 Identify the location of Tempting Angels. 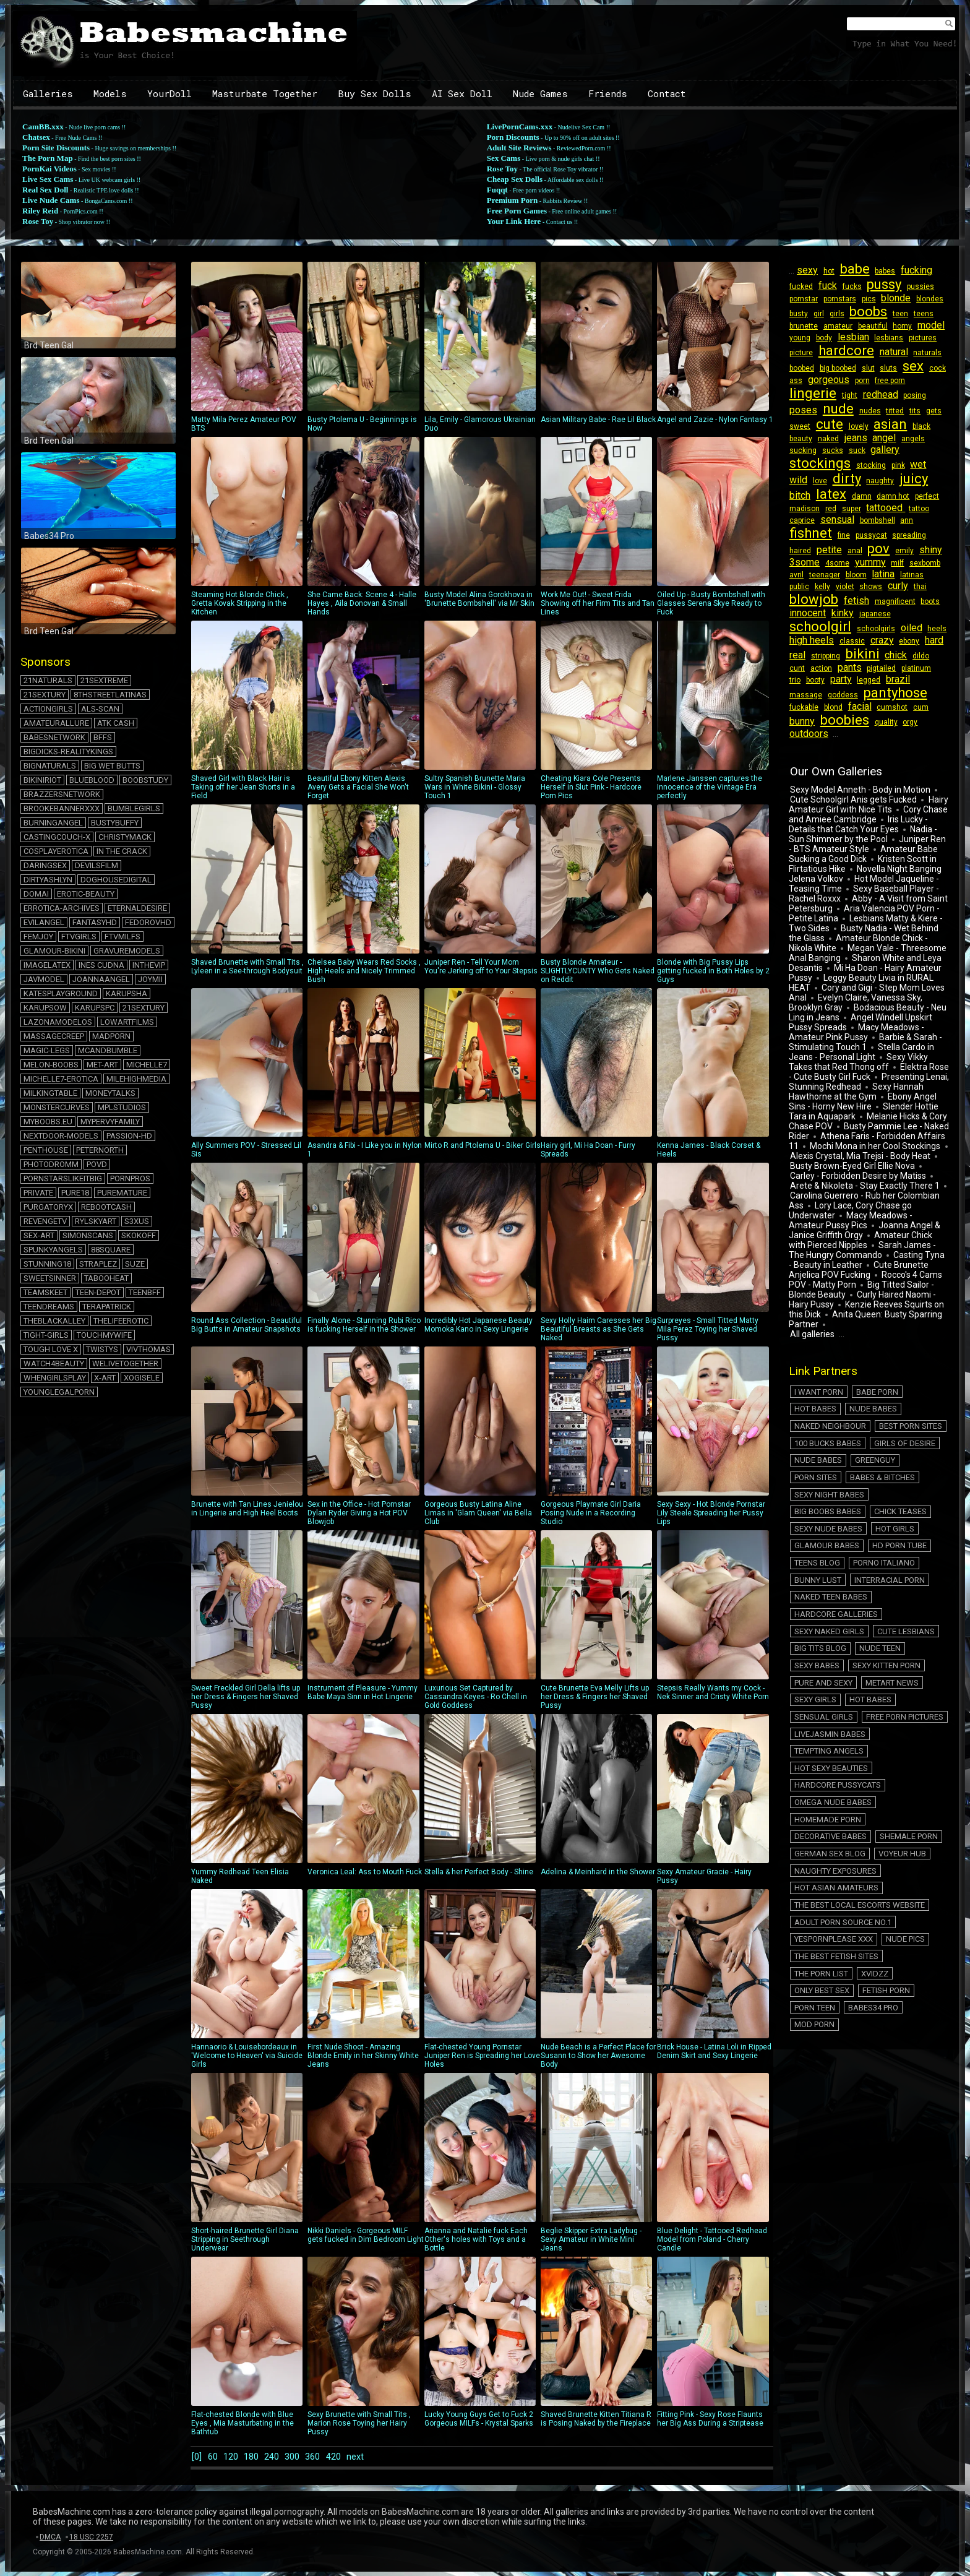
(905, 1612).